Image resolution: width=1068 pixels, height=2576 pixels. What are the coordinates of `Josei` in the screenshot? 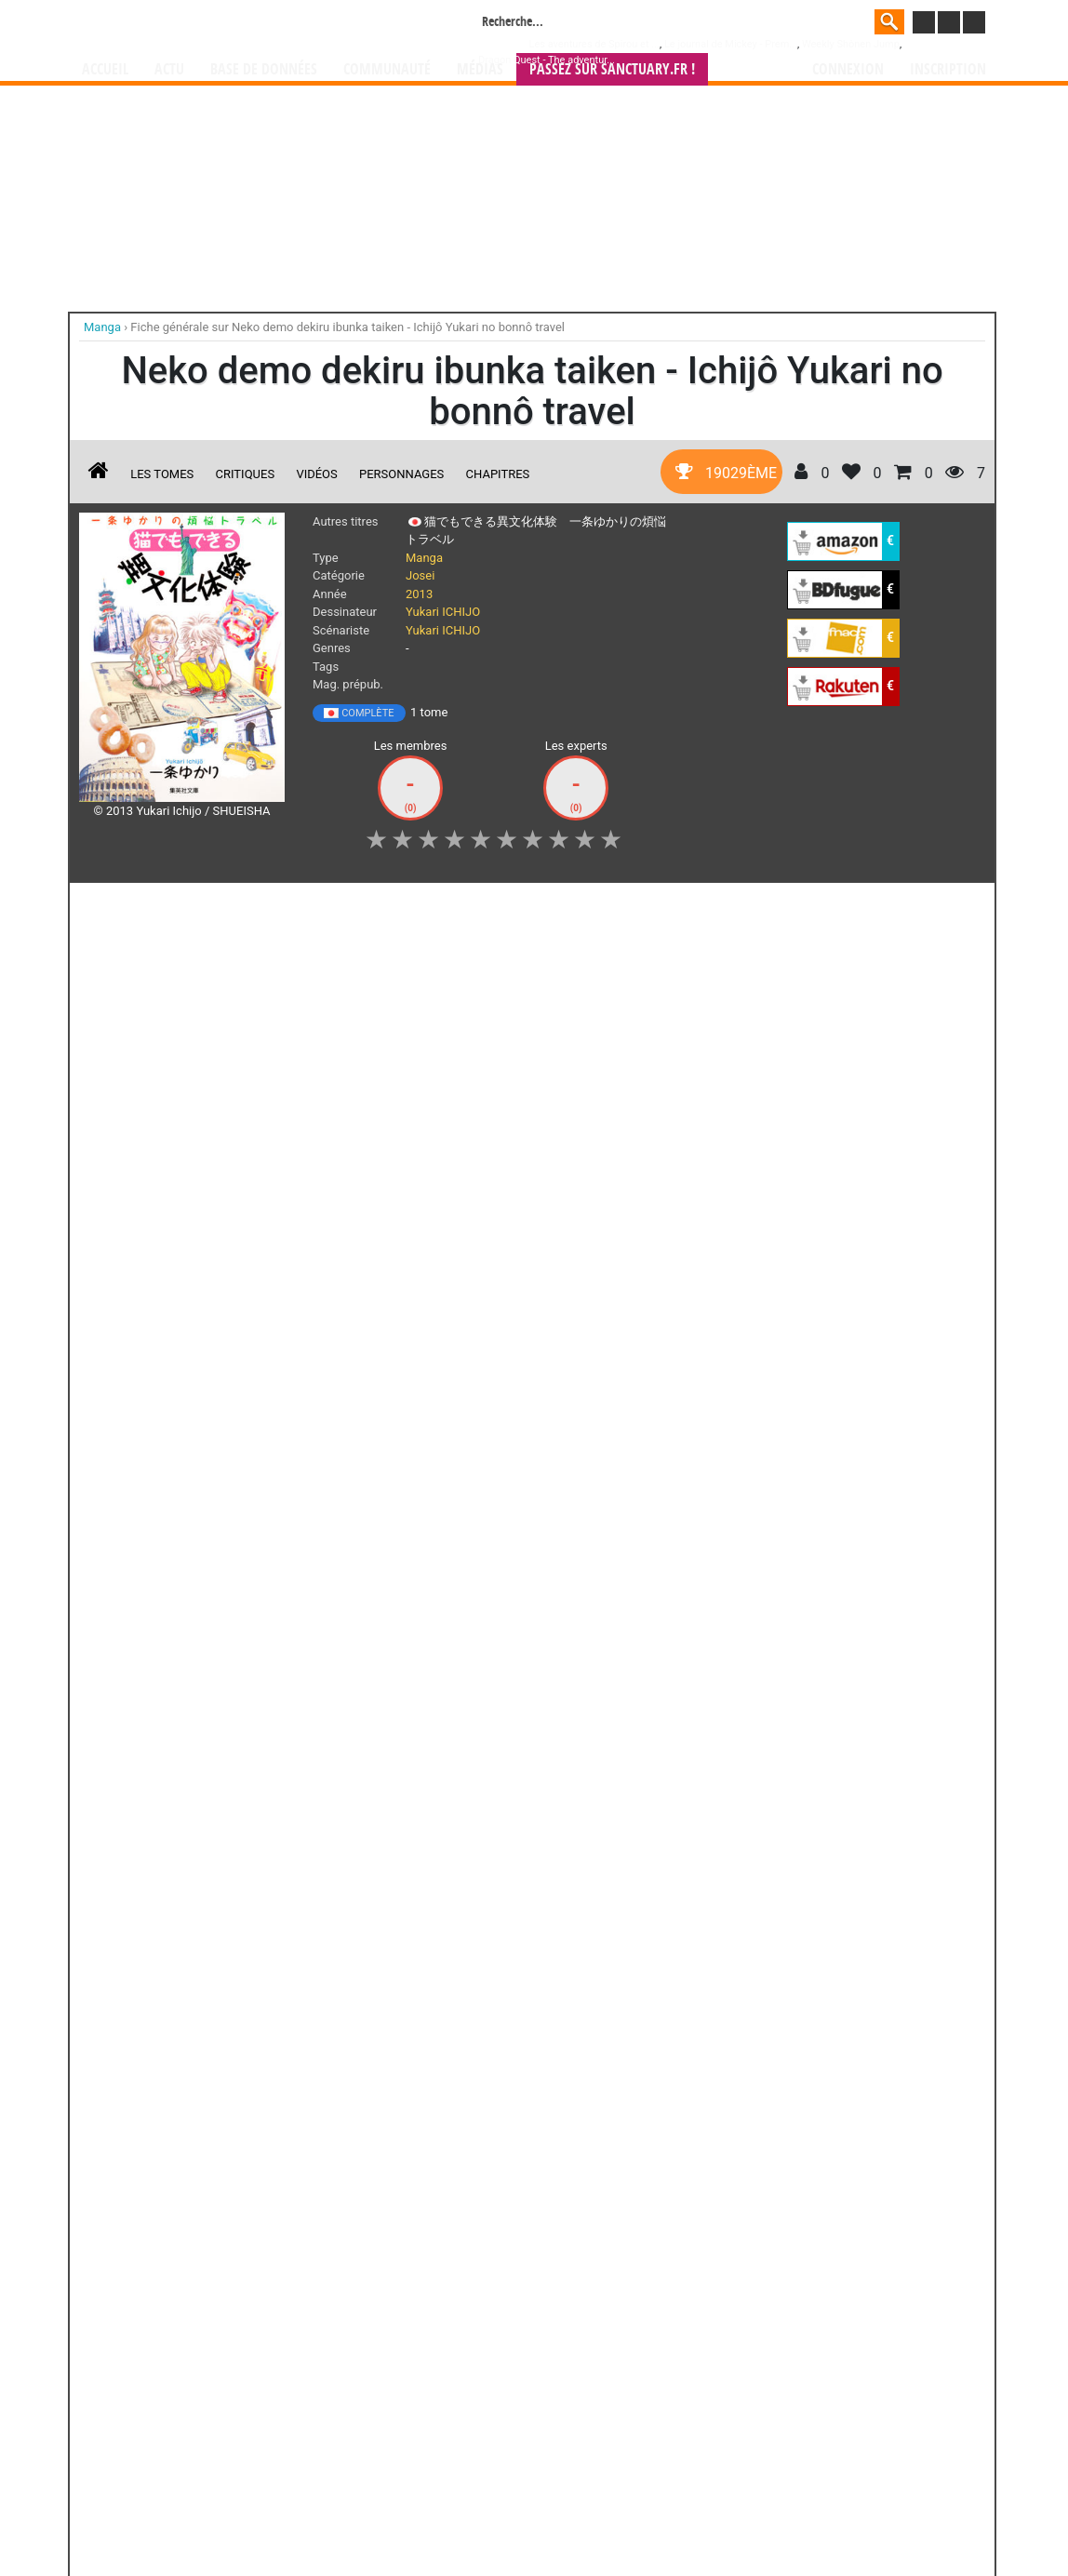 It's located at (420, 575).